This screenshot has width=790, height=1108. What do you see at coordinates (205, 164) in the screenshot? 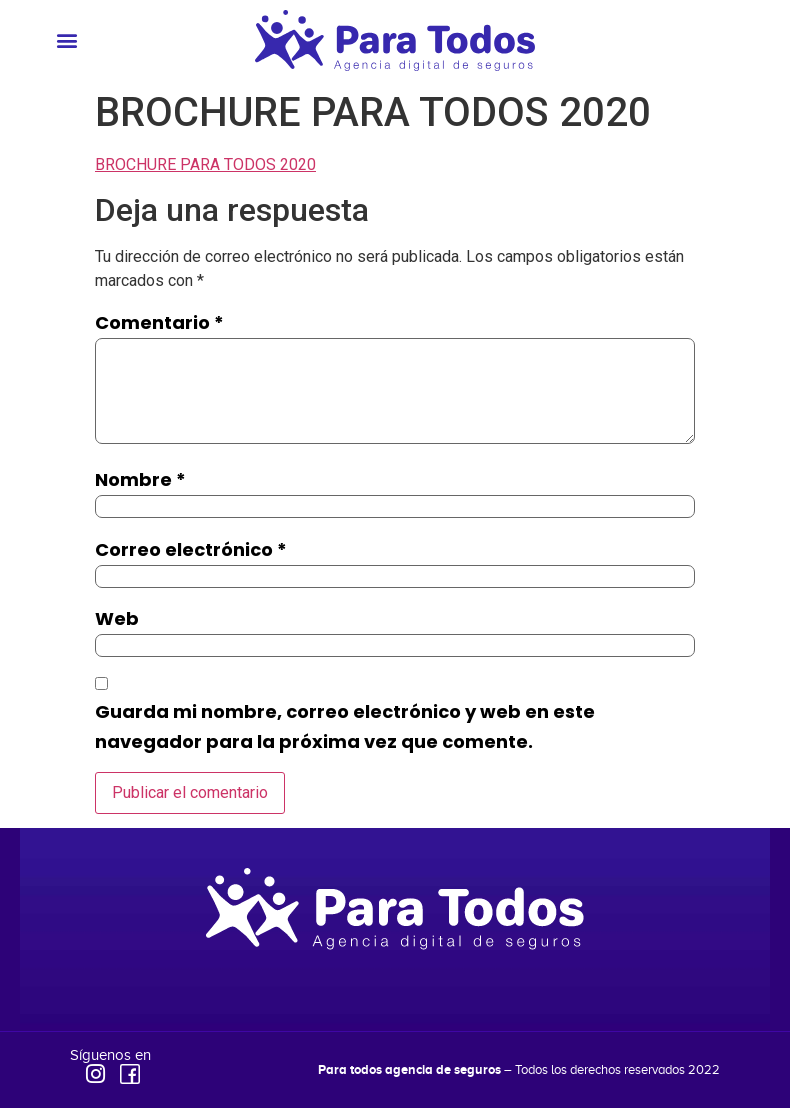
I see `BROCHURE PARA TODOS 2020` at bounding box center [205, 164].